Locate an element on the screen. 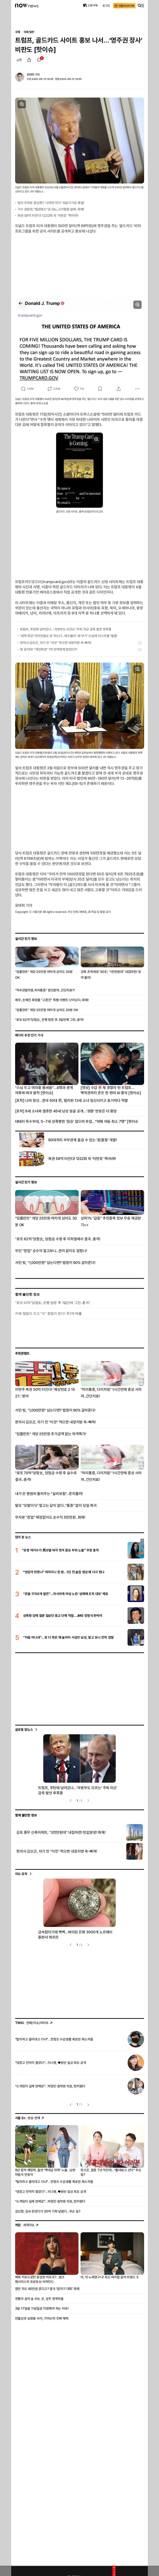 This screenshot has height=2576, width=159. 이슈 포착 is located at coordinates (21, 1873).